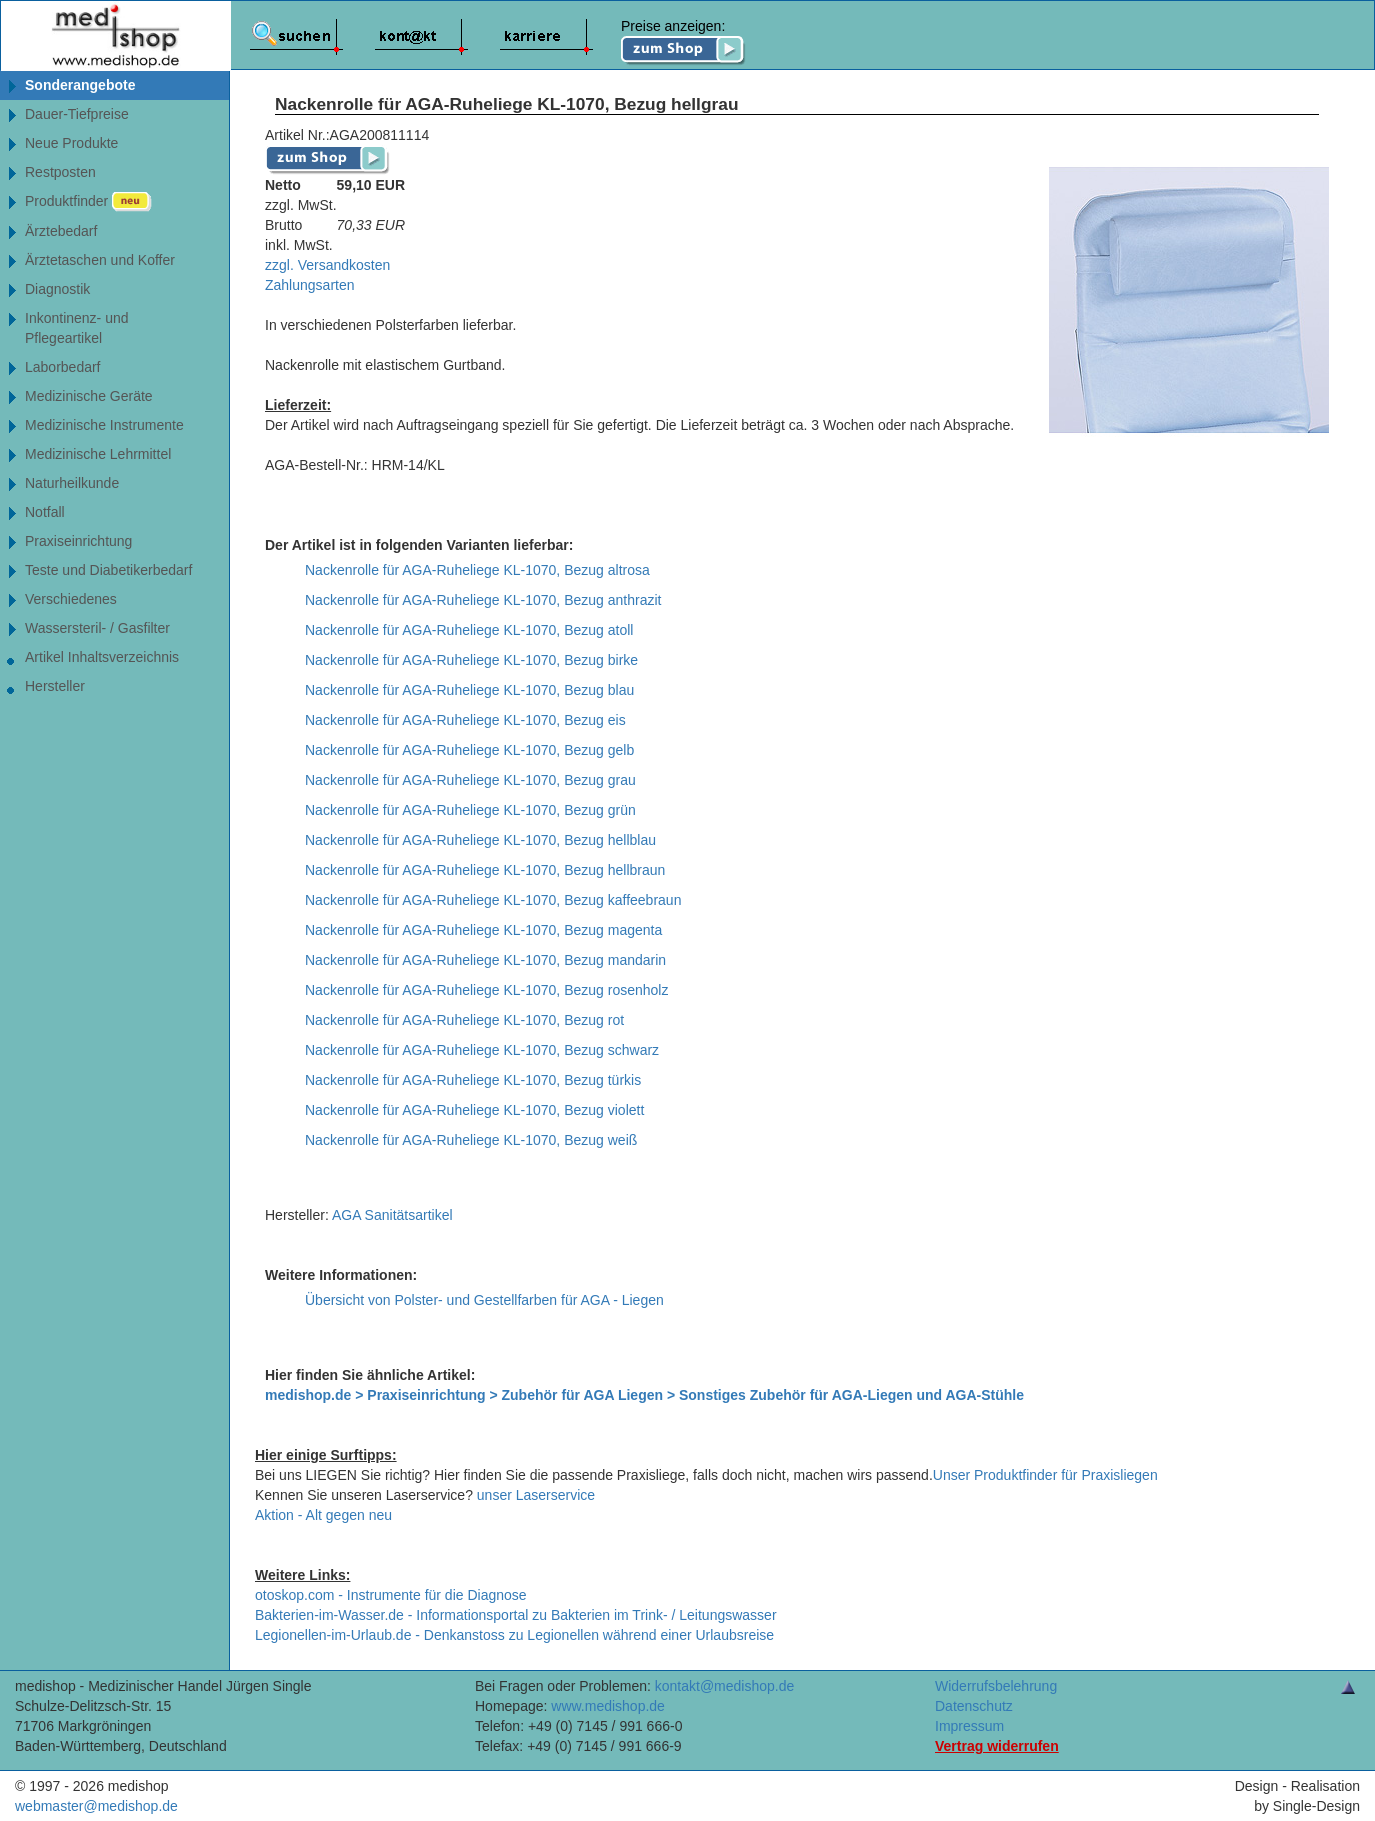 The image size is (1375, 1821). I want to click on Nackenrolle für AGA-Ruheliege KL-1070, Bezug blau, so click(469, 690).